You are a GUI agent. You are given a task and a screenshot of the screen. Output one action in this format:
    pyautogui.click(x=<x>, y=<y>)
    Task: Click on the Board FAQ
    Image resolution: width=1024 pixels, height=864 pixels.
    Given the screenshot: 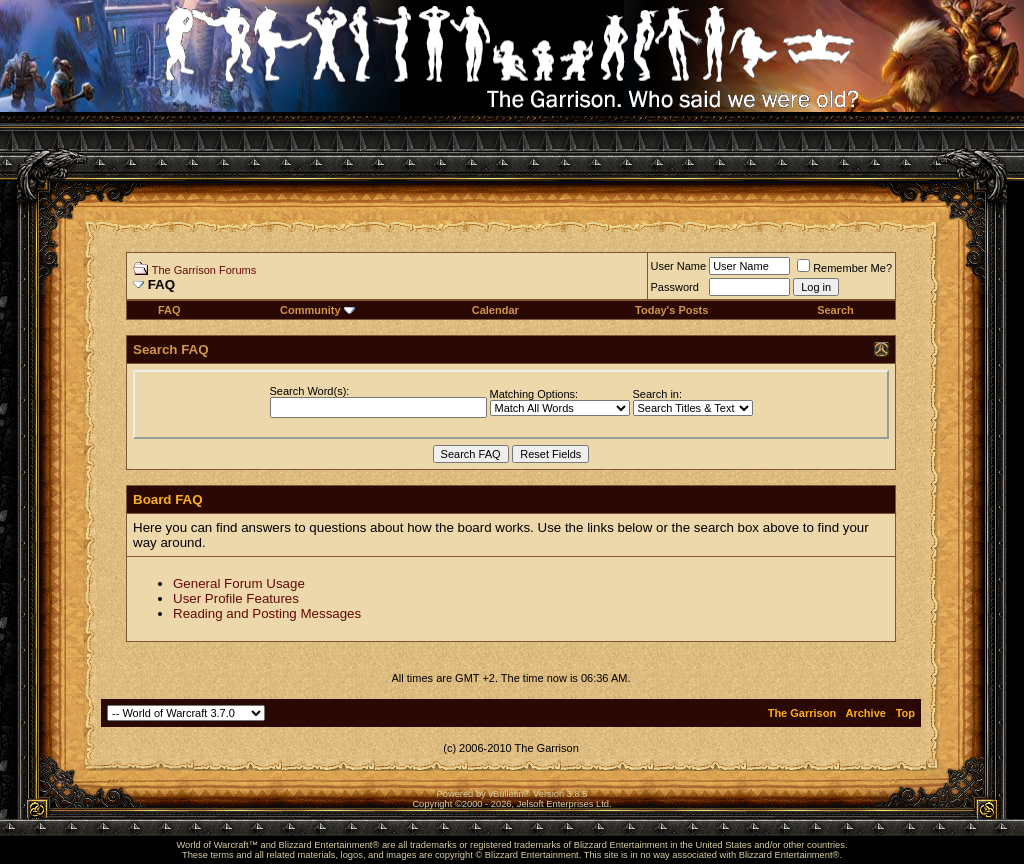 What is the action you would take?
    pyautogui.click(x=168, y=499)
    